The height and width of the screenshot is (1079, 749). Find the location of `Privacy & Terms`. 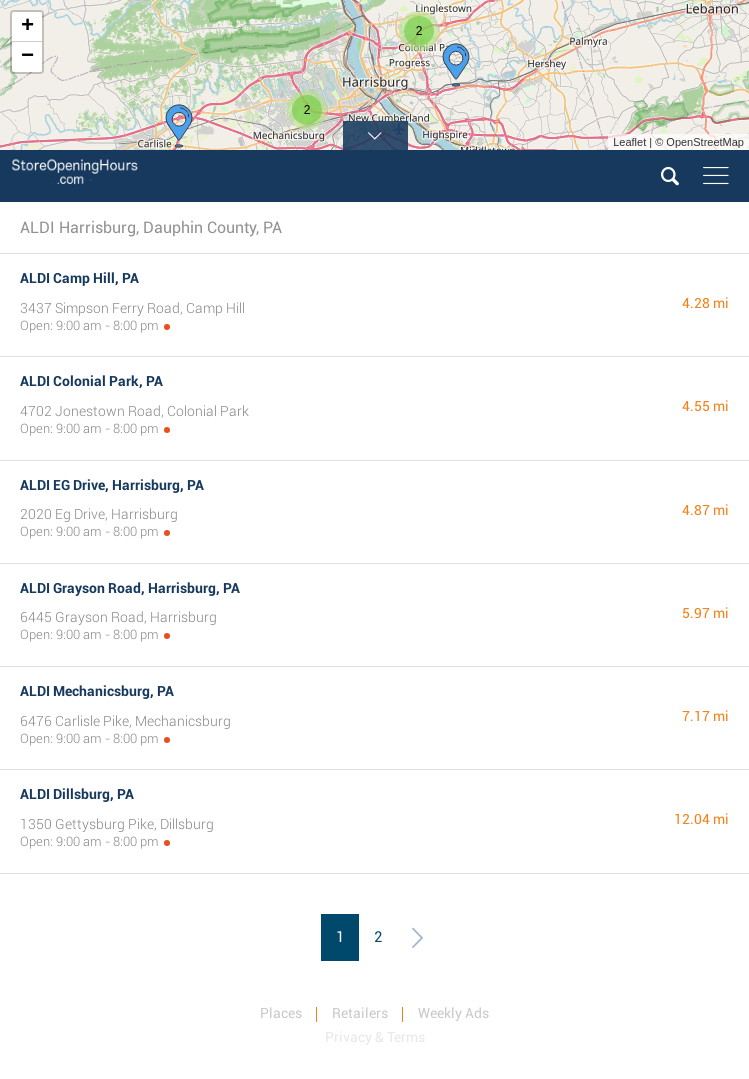

Privacy & Terms is located at coordinates (375, 1037).